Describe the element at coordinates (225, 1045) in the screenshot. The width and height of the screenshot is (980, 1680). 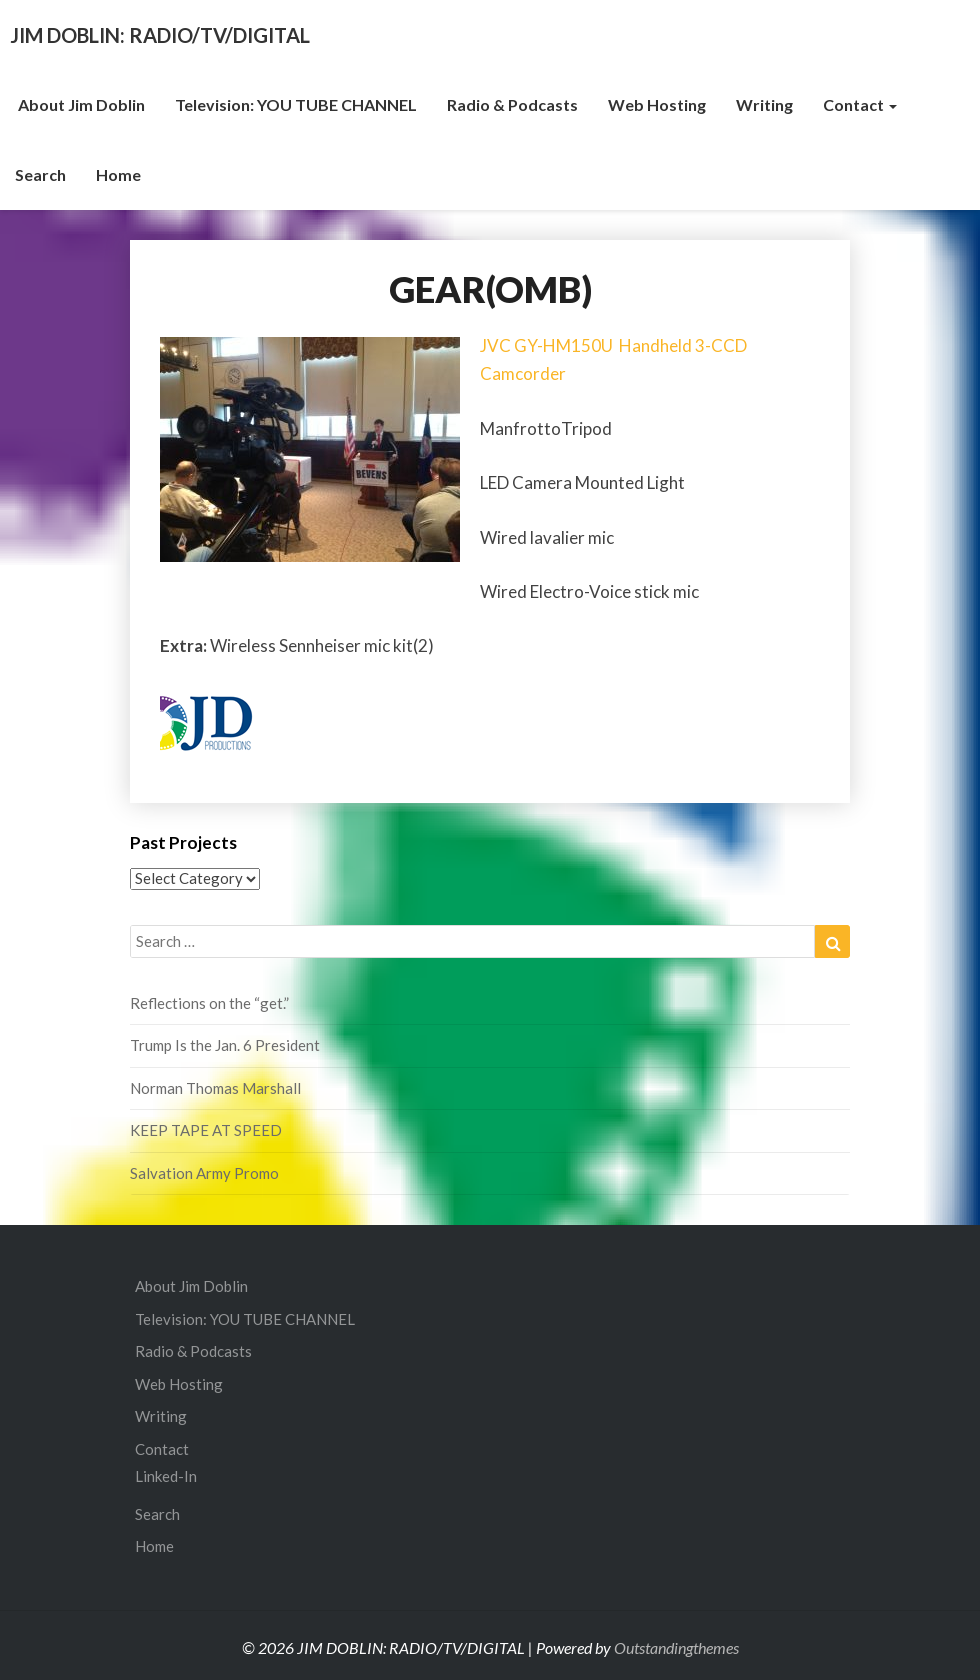
I see `Trump Is the Jan. 6 President` at that location.